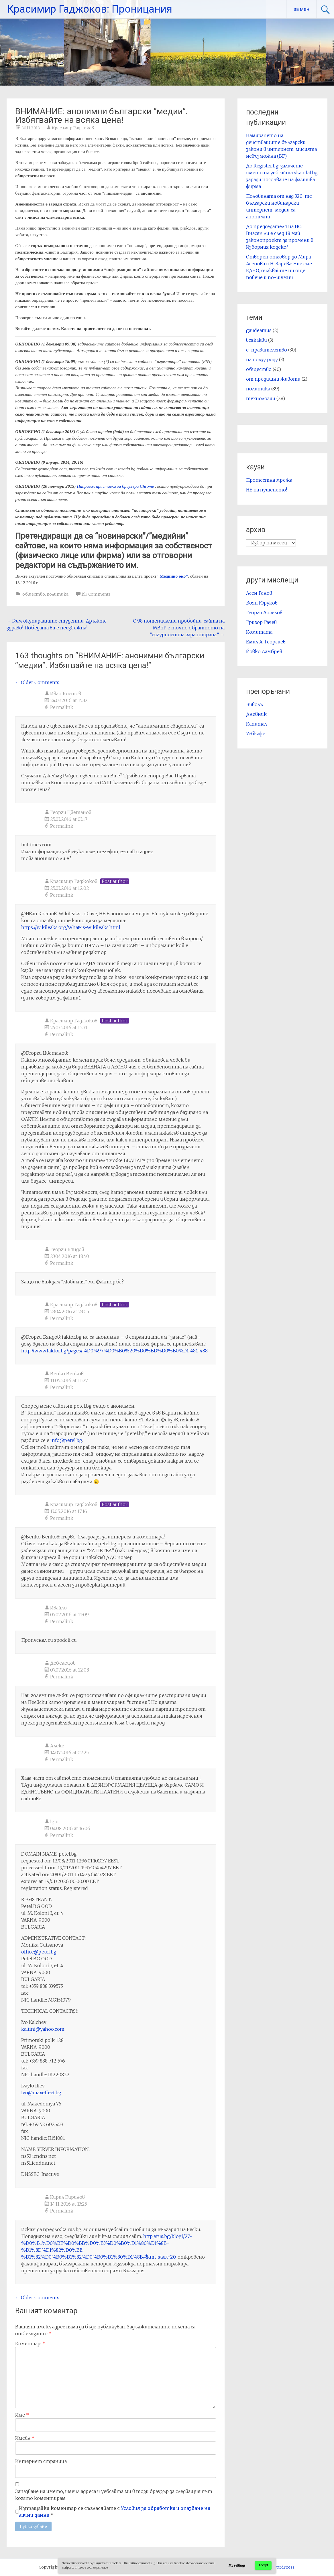  Describe the element at coordinates (57, 594) in the screenshot. I see `политика` at that location.